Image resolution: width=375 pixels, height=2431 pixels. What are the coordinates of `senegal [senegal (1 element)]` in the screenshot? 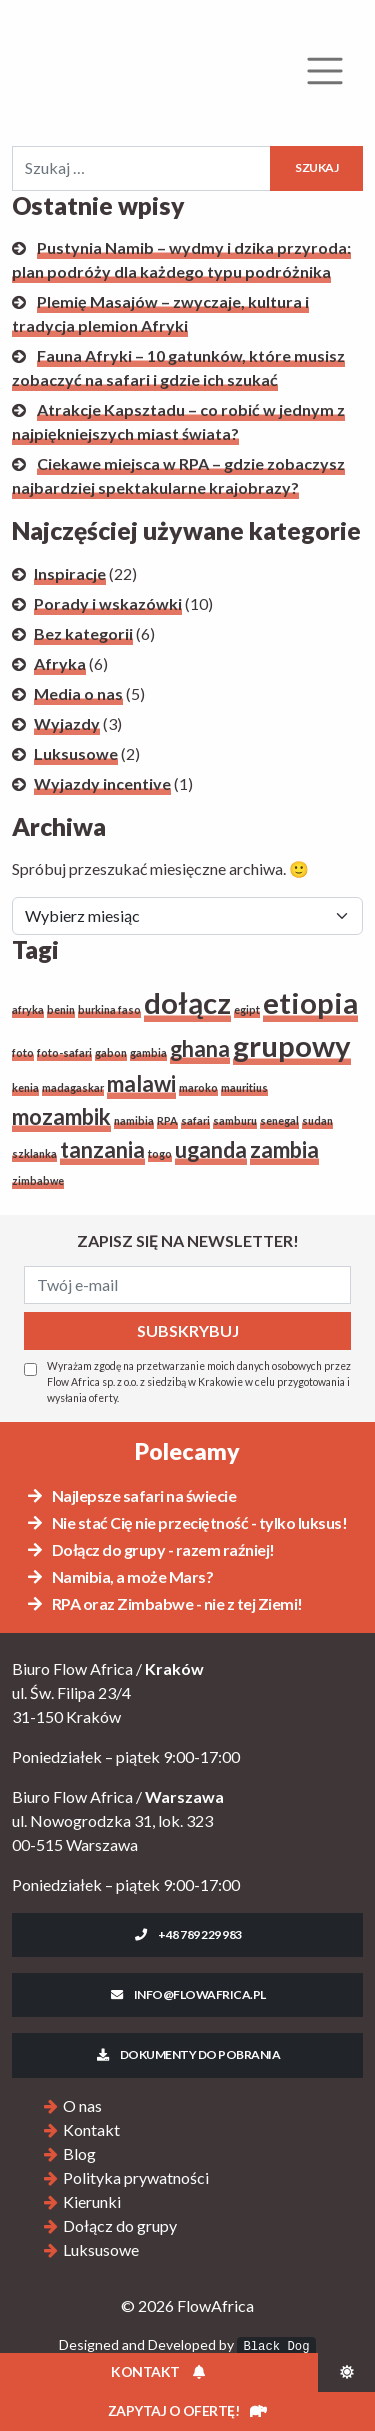 It's located at (279, 1120).